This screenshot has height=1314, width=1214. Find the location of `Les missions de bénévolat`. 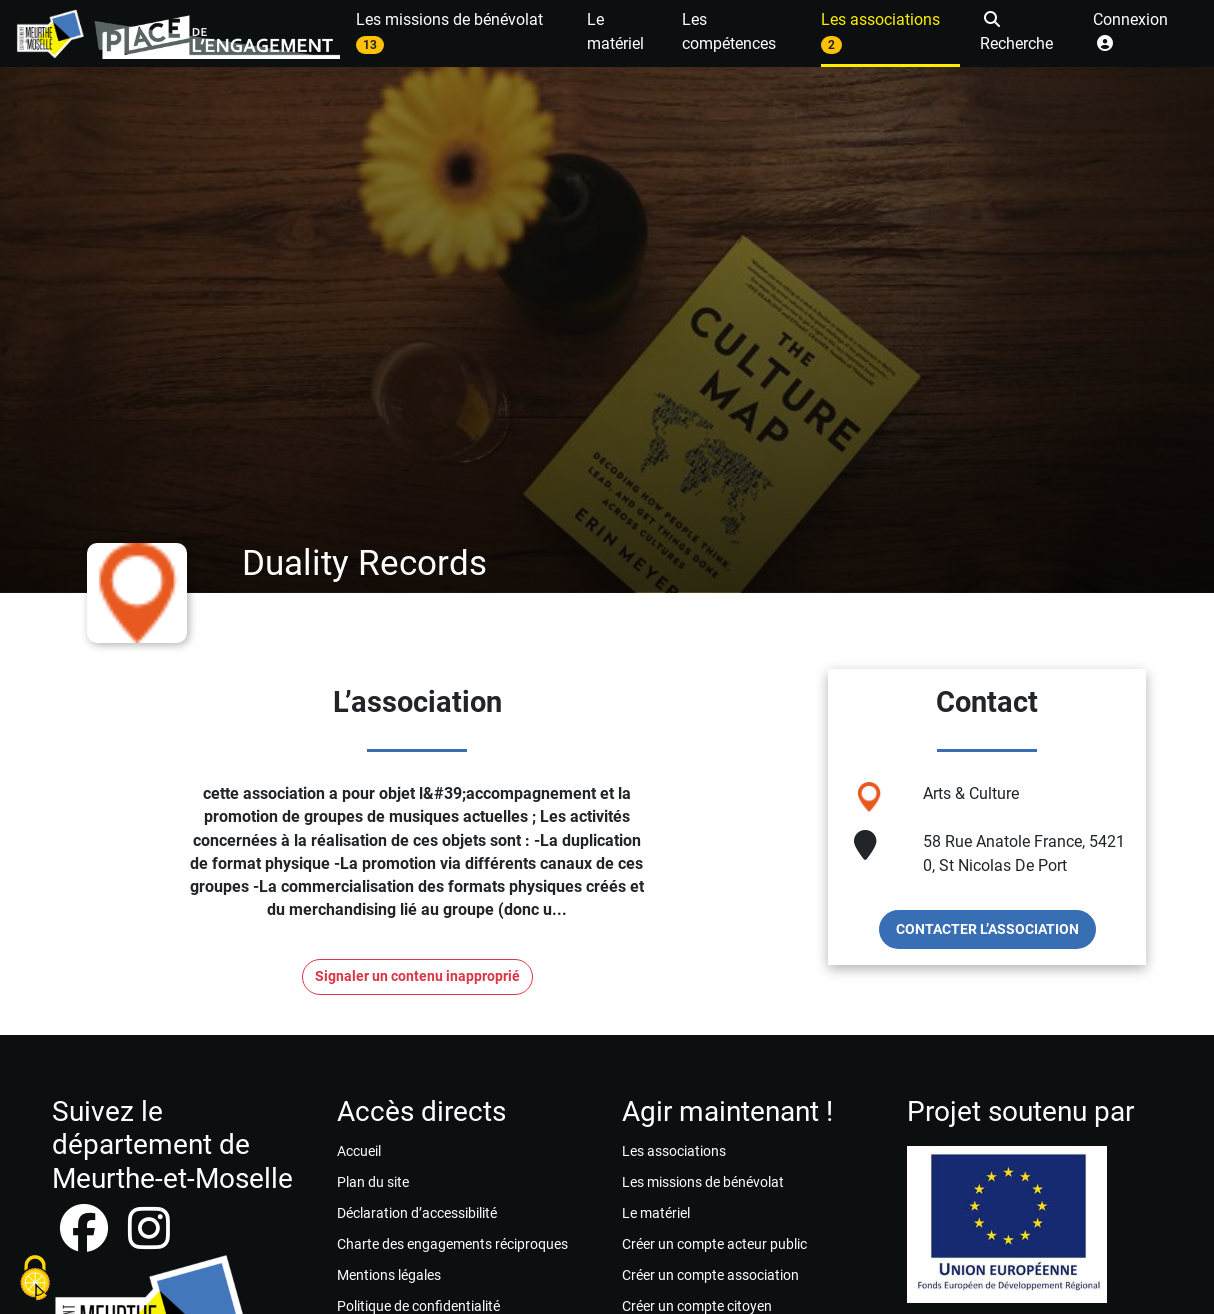

Les missions de bénévolat is located at coordinates (703, 1182).